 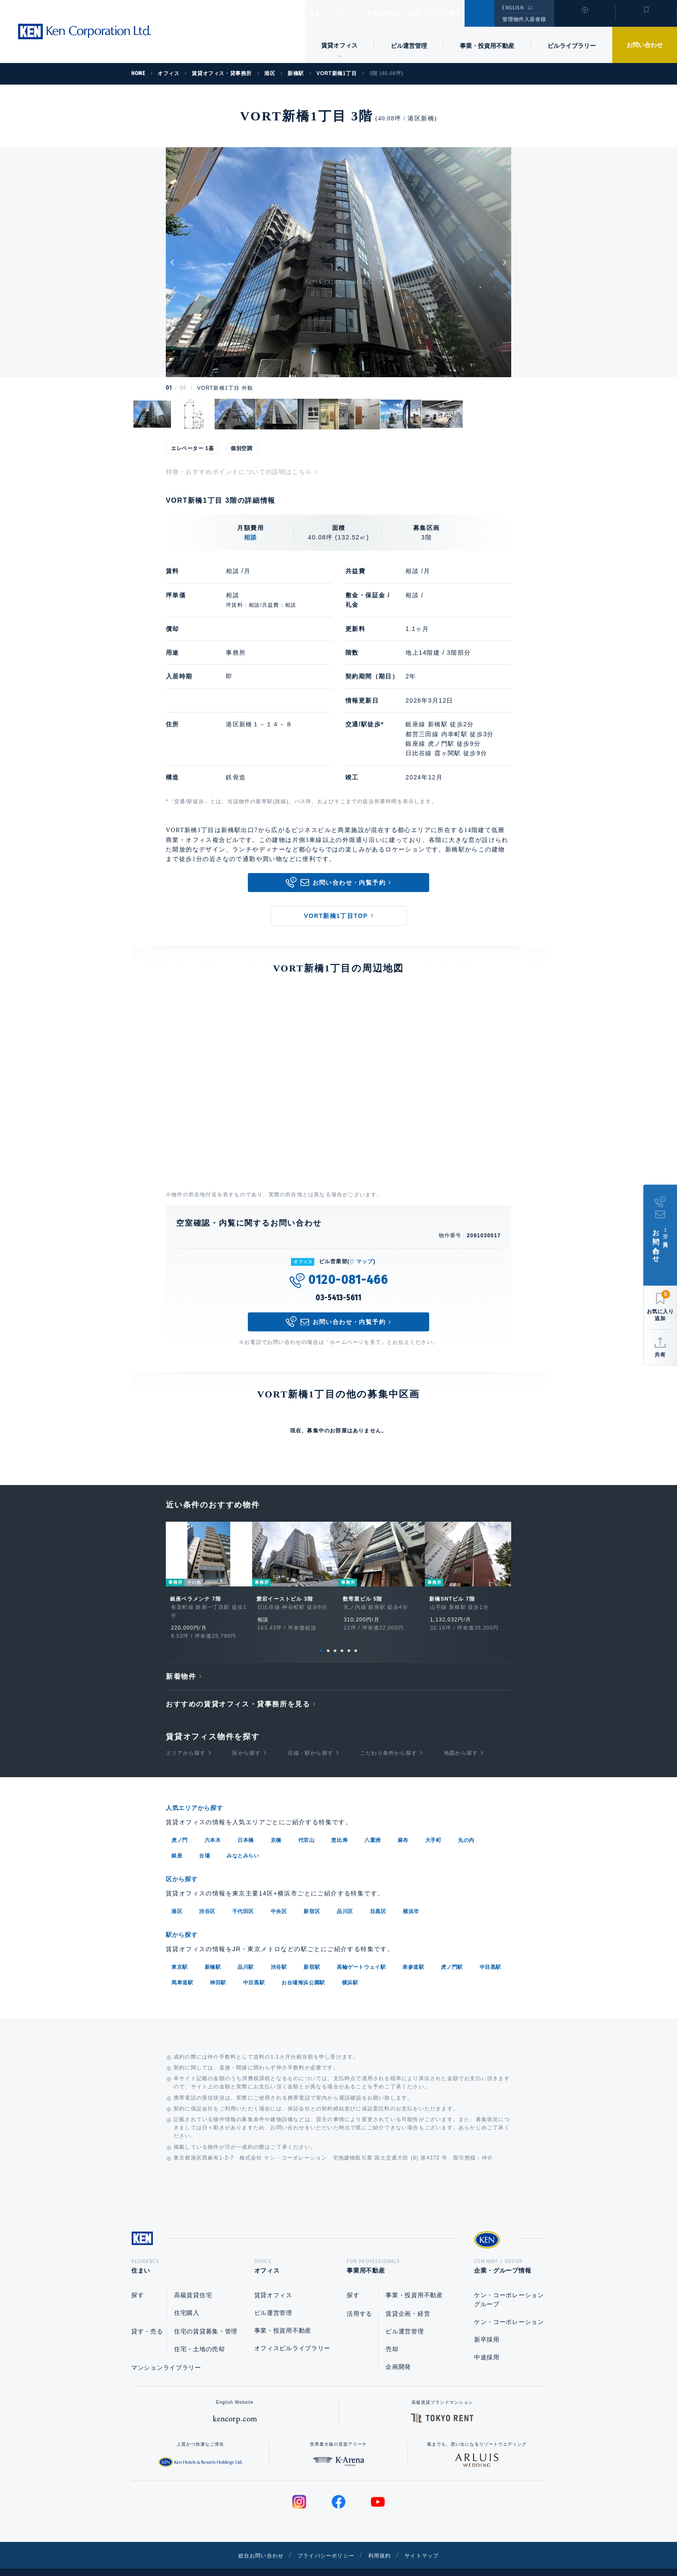 What do you see at coordinates (179, 1825) in the screenshot?
I see `虎ノ門` at bounding box center [179, 1825].